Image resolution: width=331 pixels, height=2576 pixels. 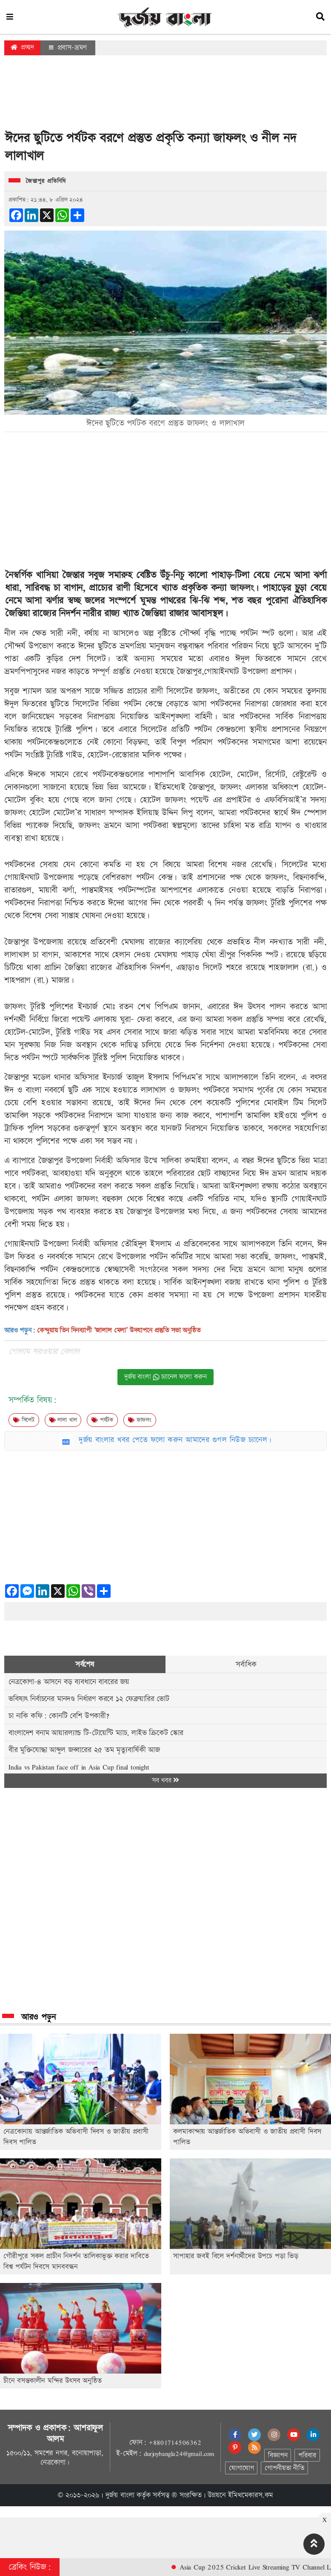 What do you see at coordinates (165, 1780) in the screenshot?
I see `সব খবর` at bounding box center [165, 1780].